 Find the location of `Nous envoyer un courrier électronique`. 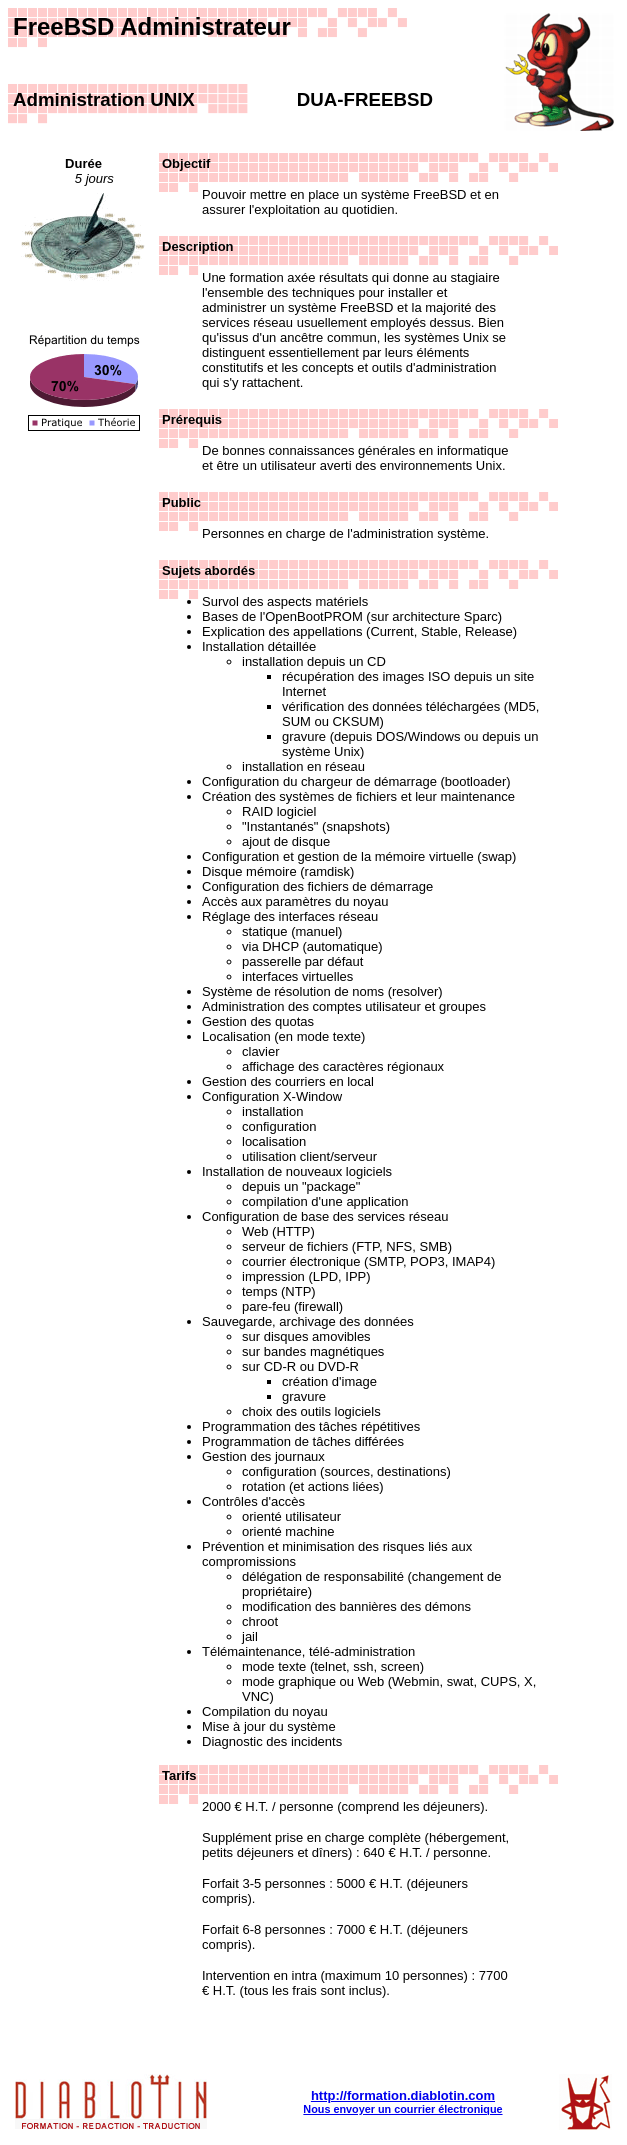

Nous envoyer un courrier électronique is located at coordinates (402, 2109).